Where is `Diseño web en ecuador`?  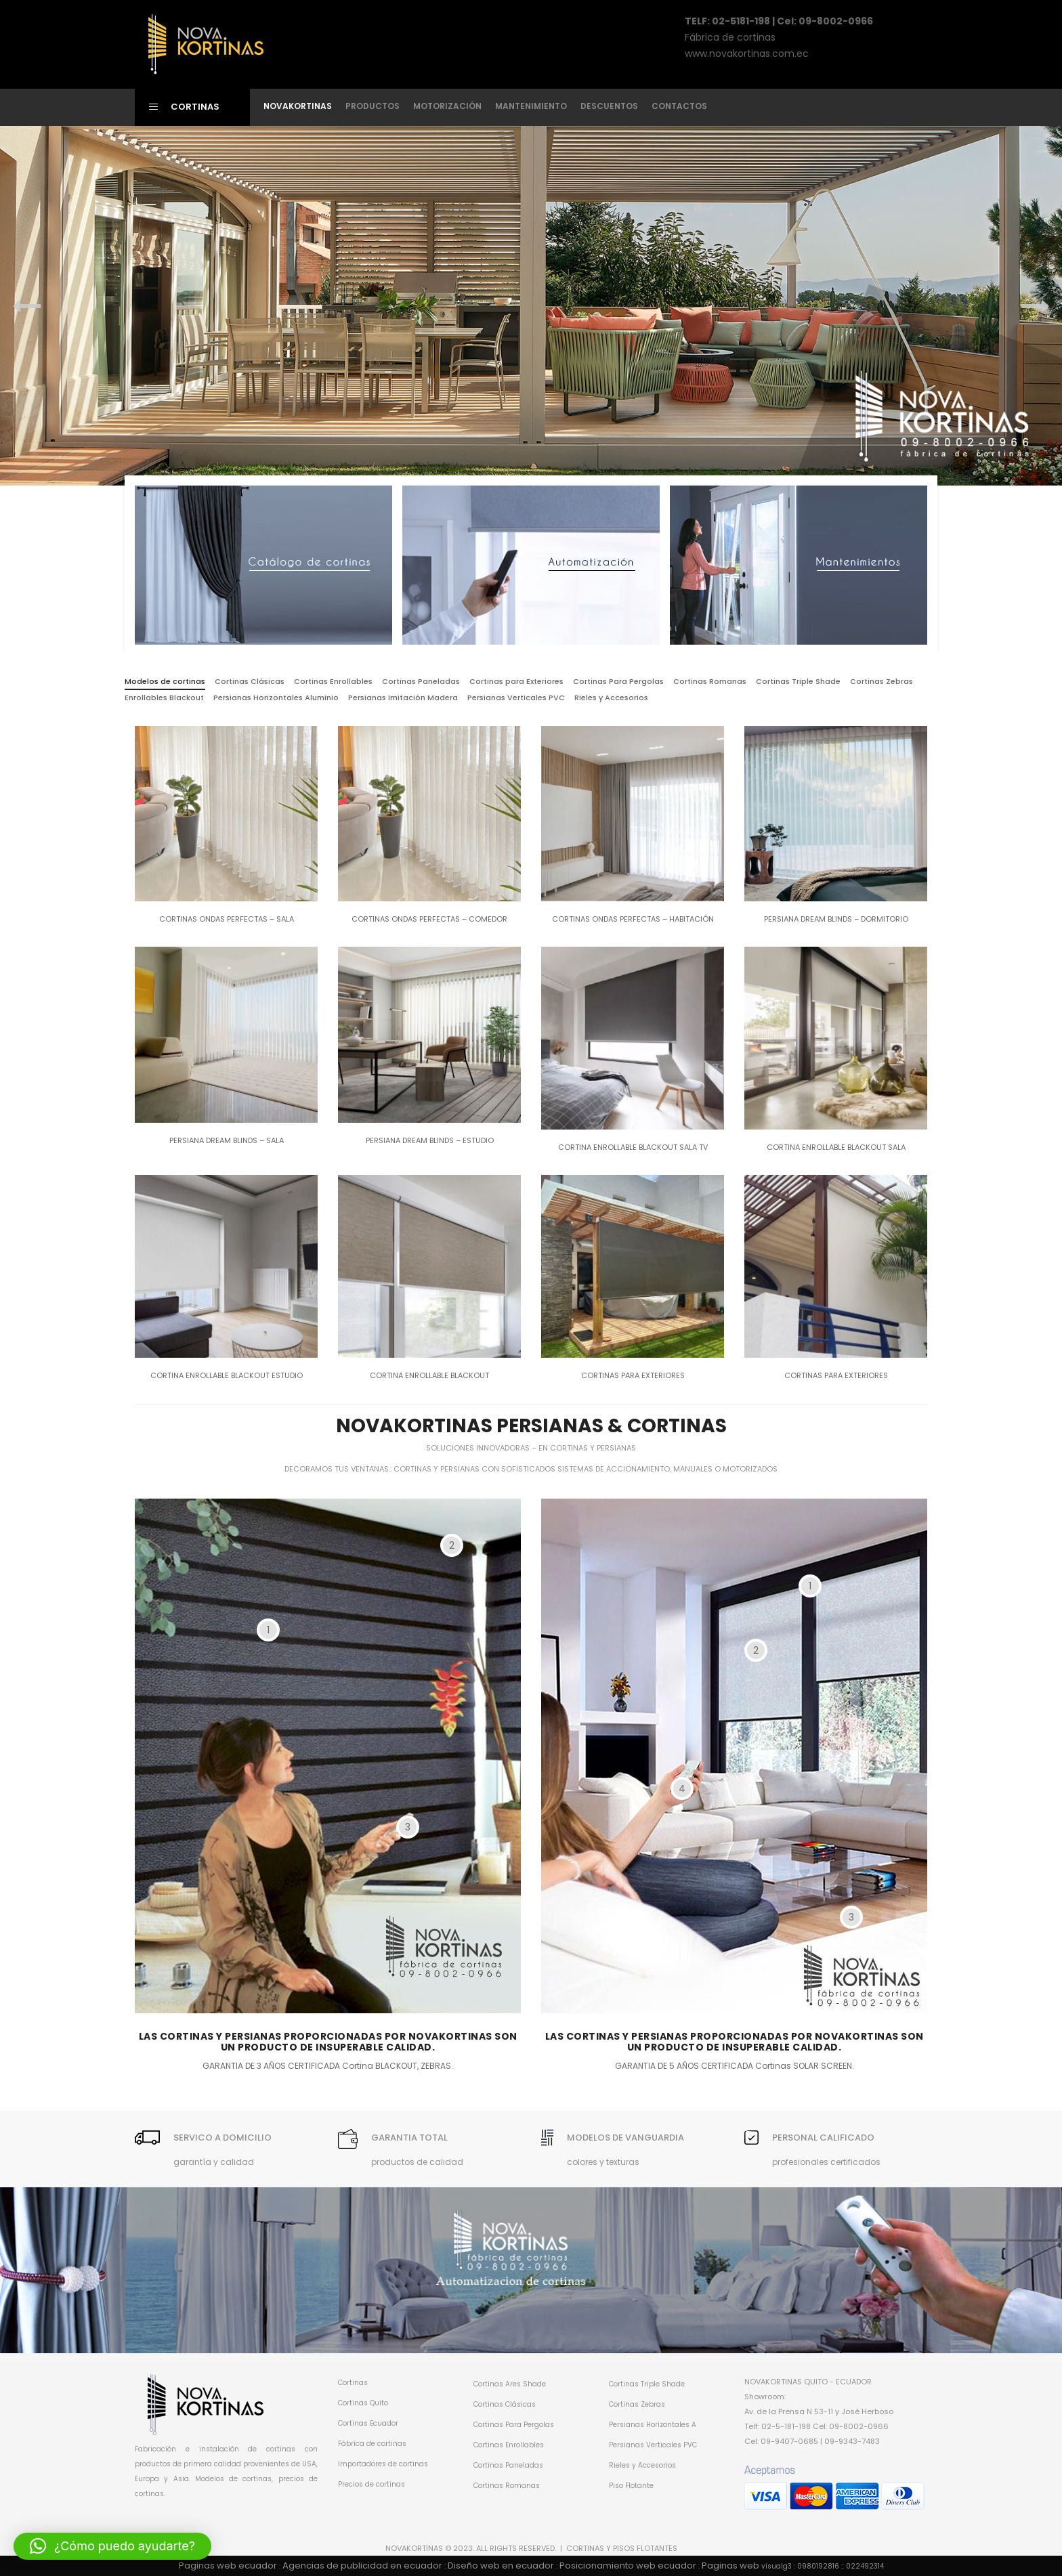
Diseño web en ecuador is located at coordinates (501, 2565).